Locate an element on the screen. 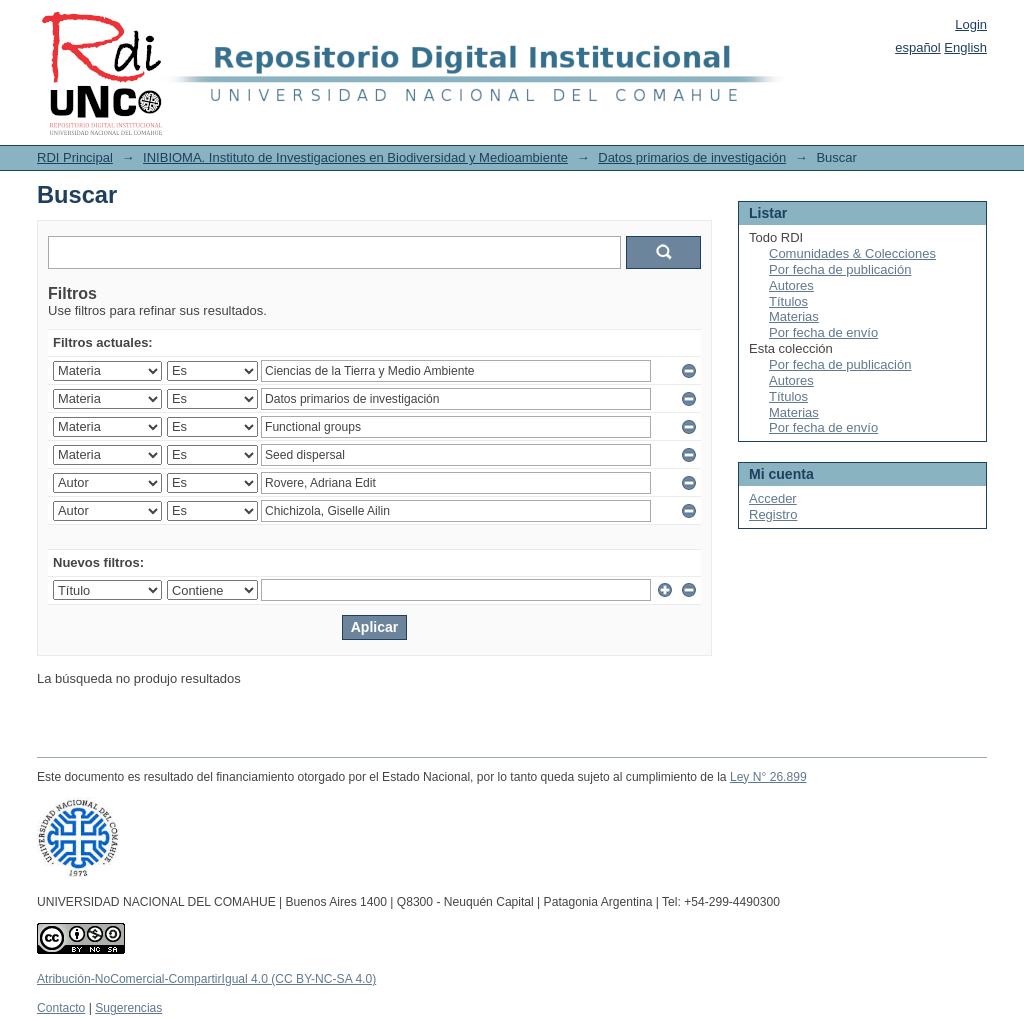 The height and width of the screenshot is (1019, 1024). Contacto is located at coordinates (61, 1008).